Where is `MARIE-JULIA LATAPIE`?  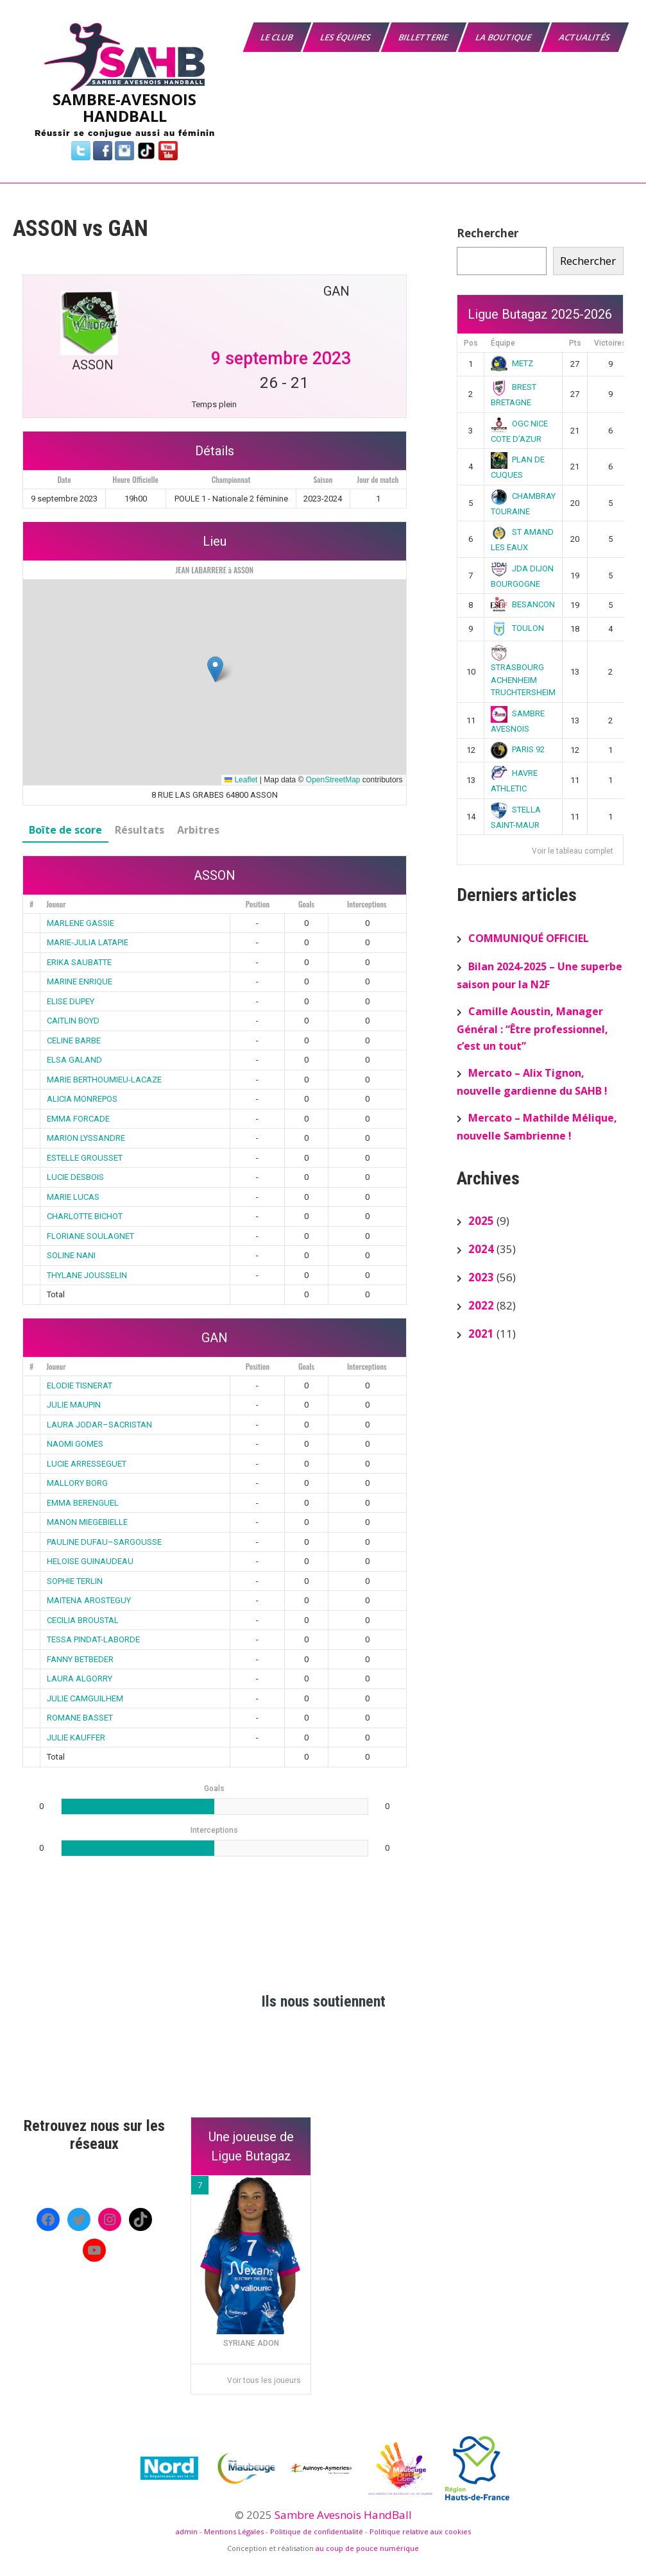
MARIE-JULIA LATAPIE is located at coordinates (87, 942).